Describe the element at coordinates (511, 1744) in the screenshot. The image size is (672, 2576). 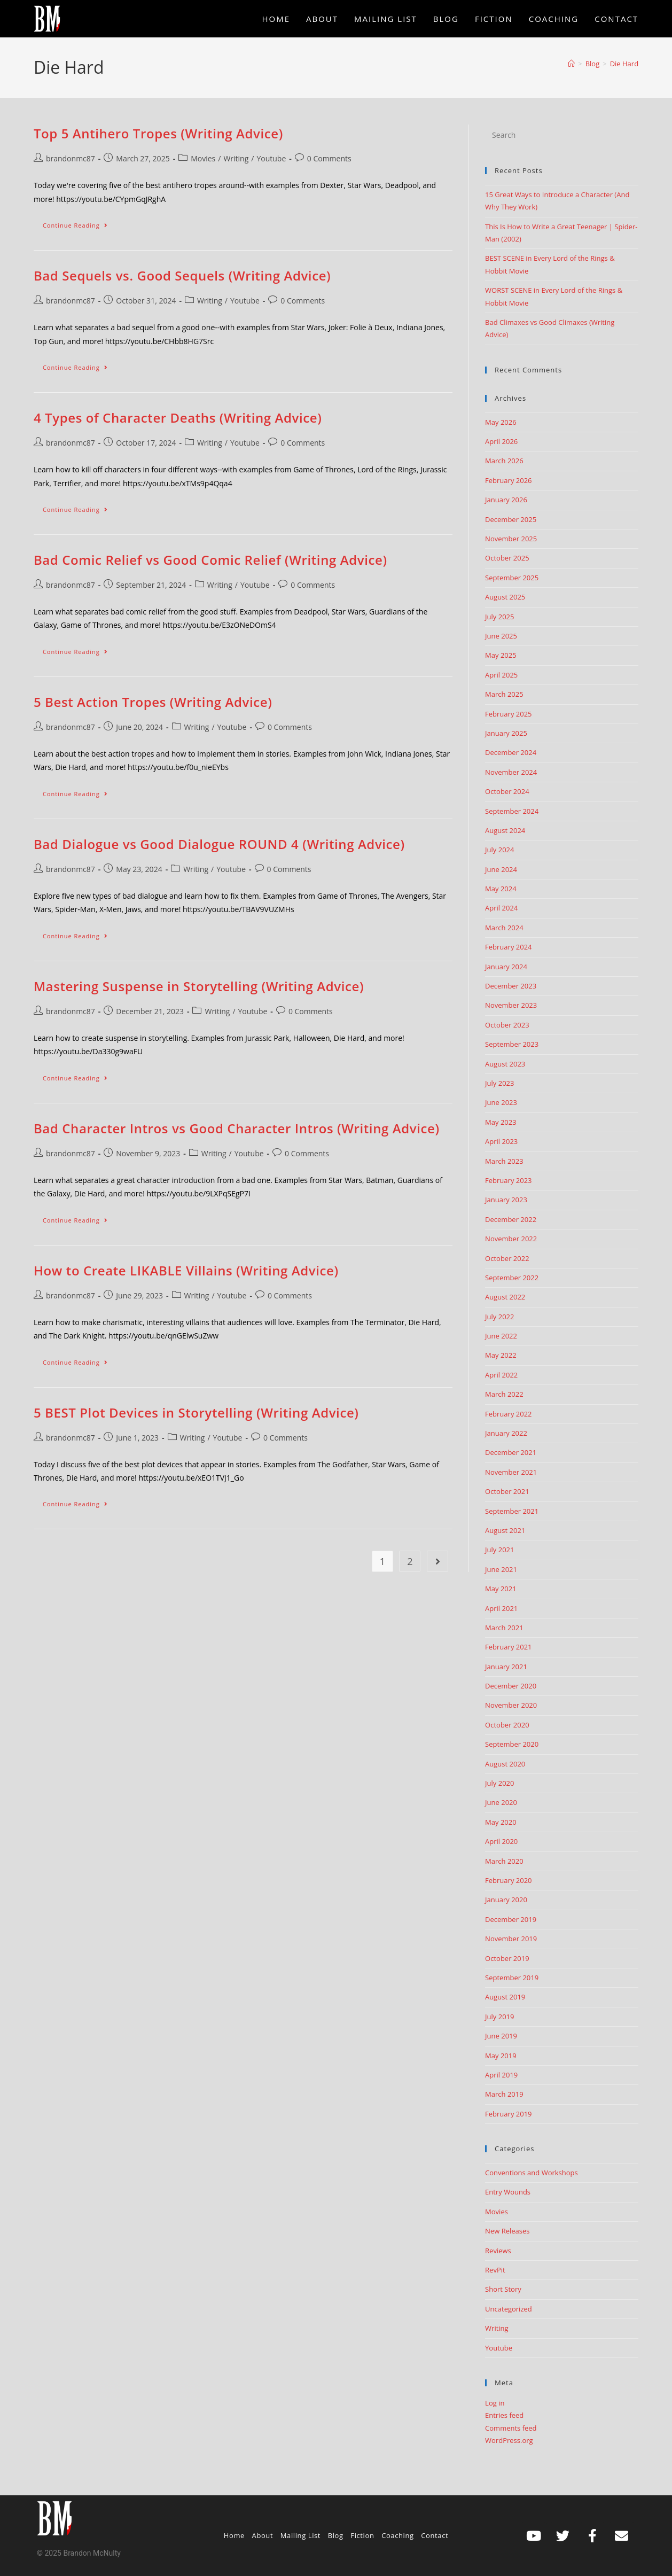
I see `September 2020` at that location.